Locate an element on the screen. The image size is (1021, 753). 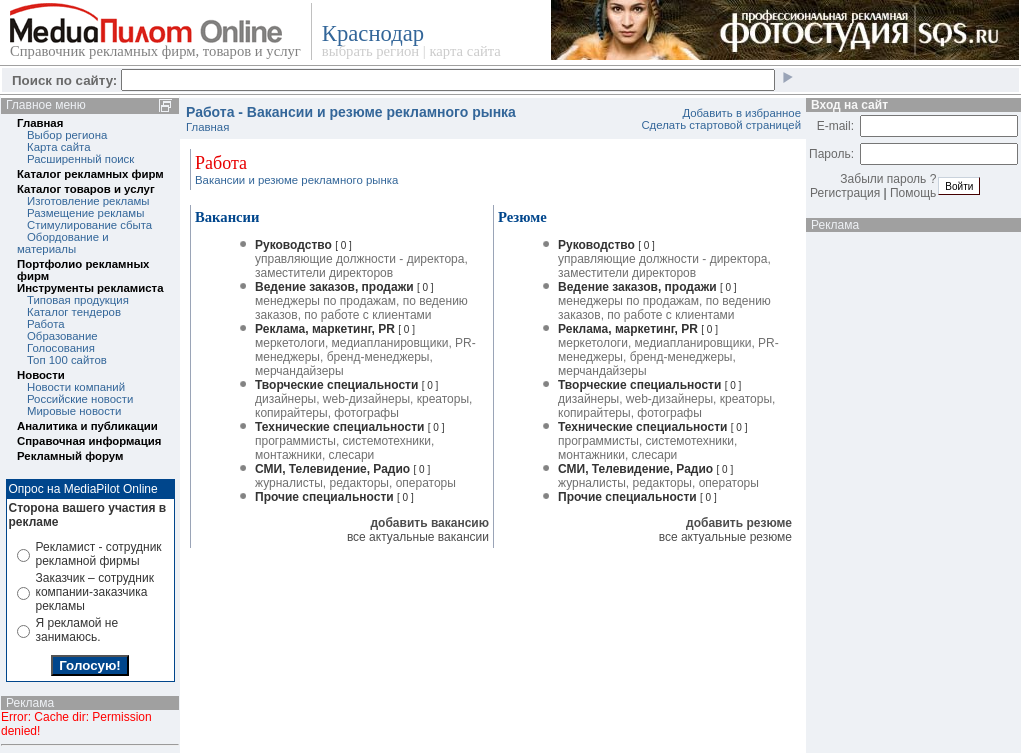
Образование is located at coordinates (62, 336).